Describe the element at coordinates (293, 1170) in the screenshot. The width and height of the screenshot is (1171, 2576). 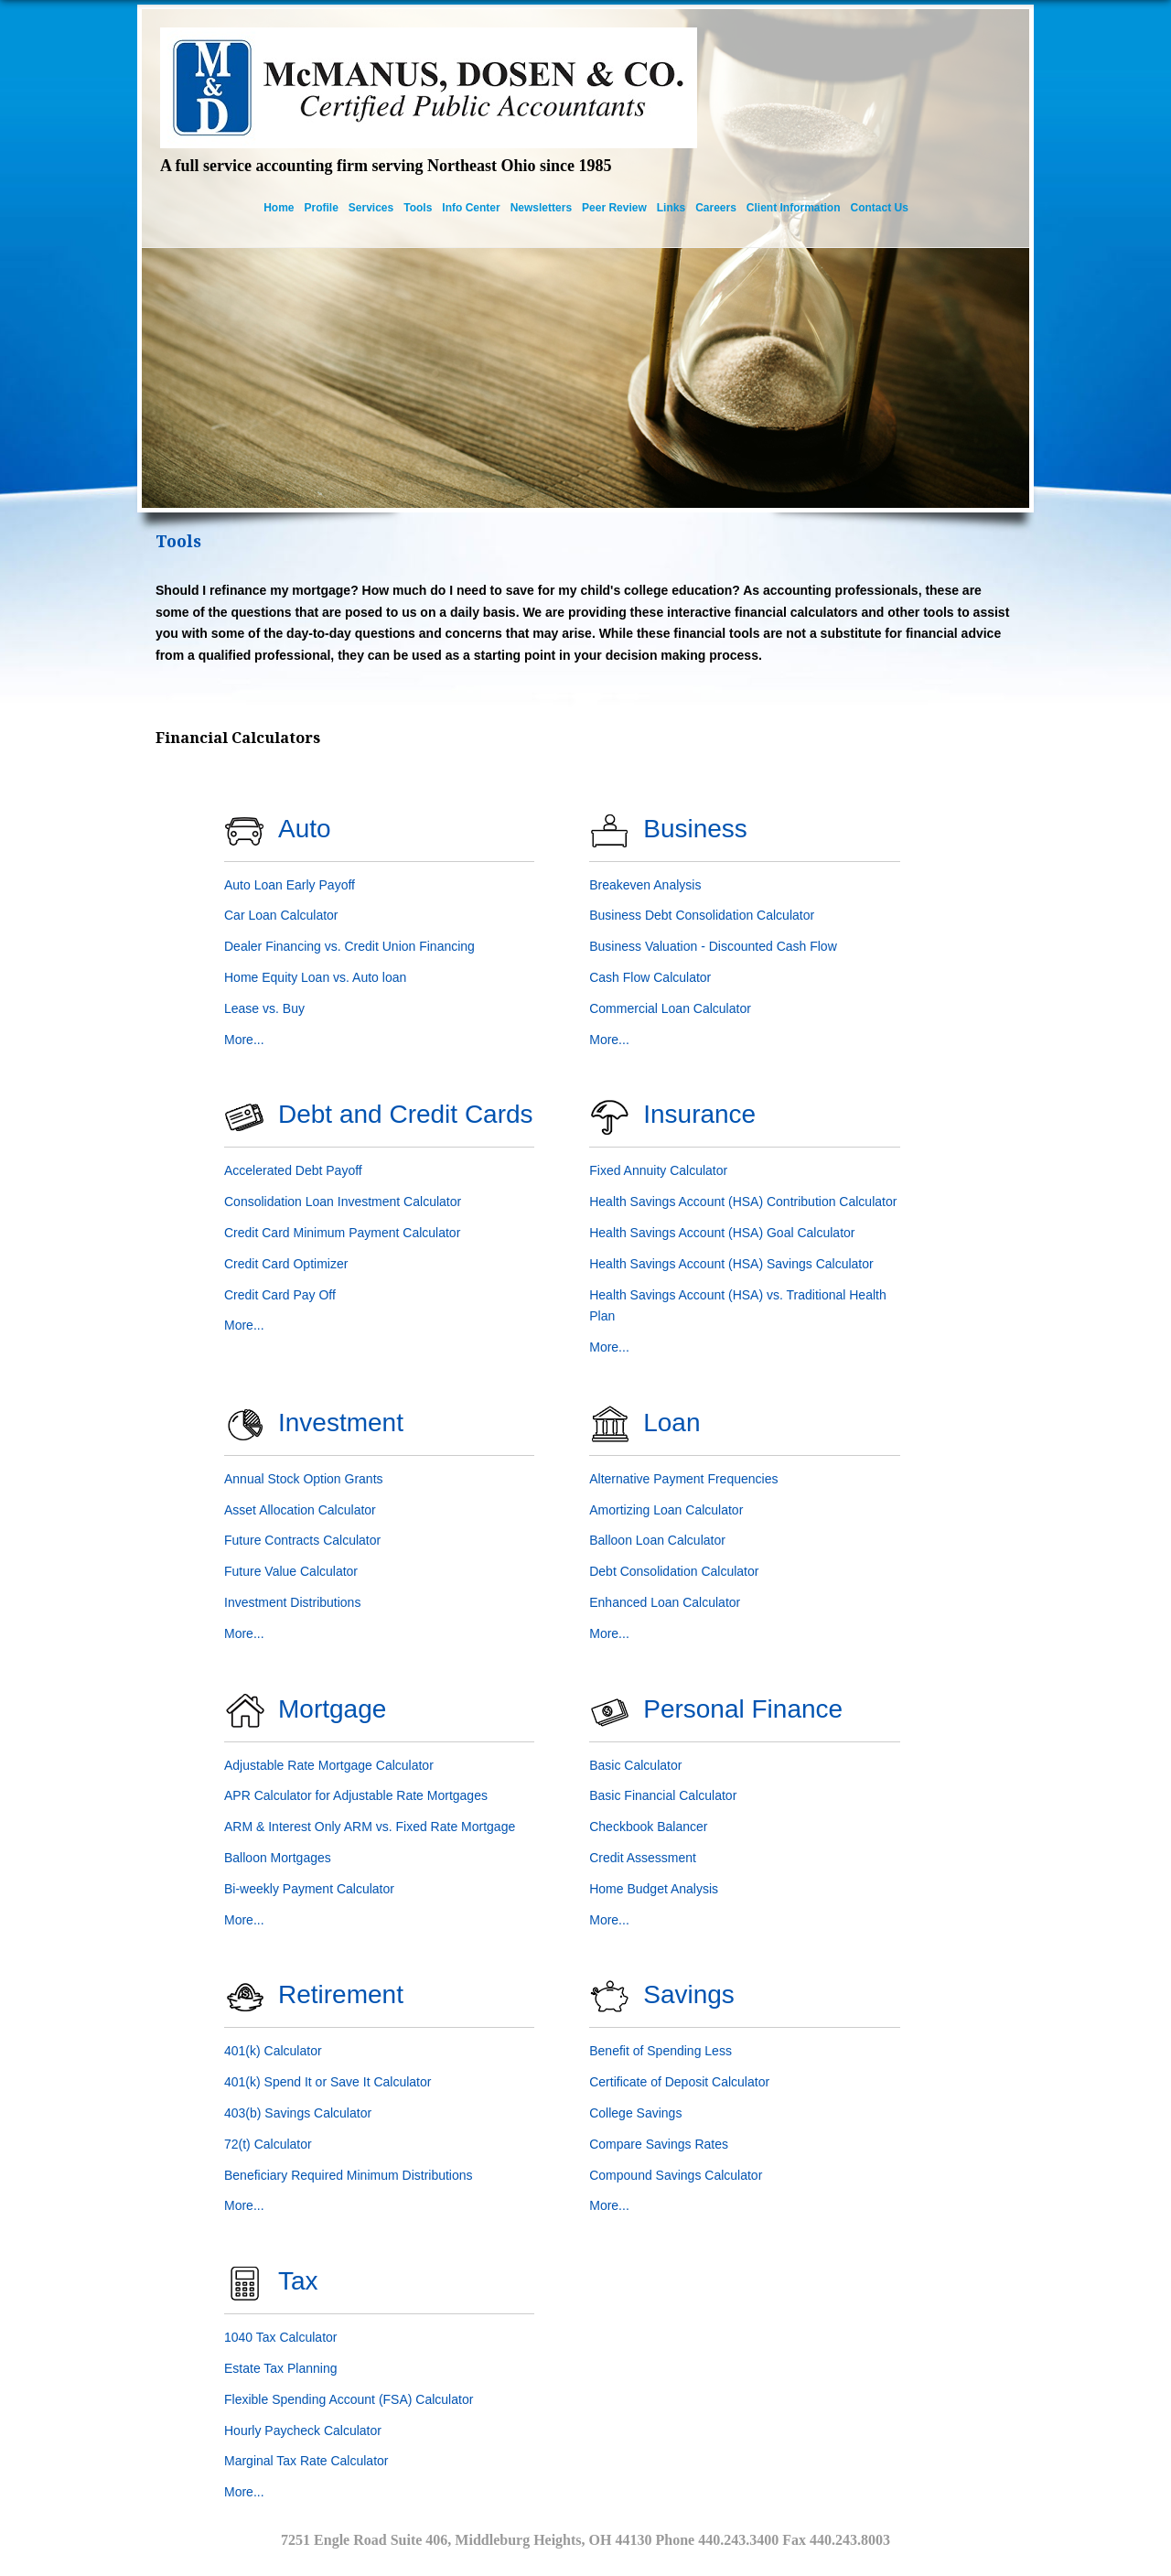
I see `Accelerated Debt Payoff` at that location.